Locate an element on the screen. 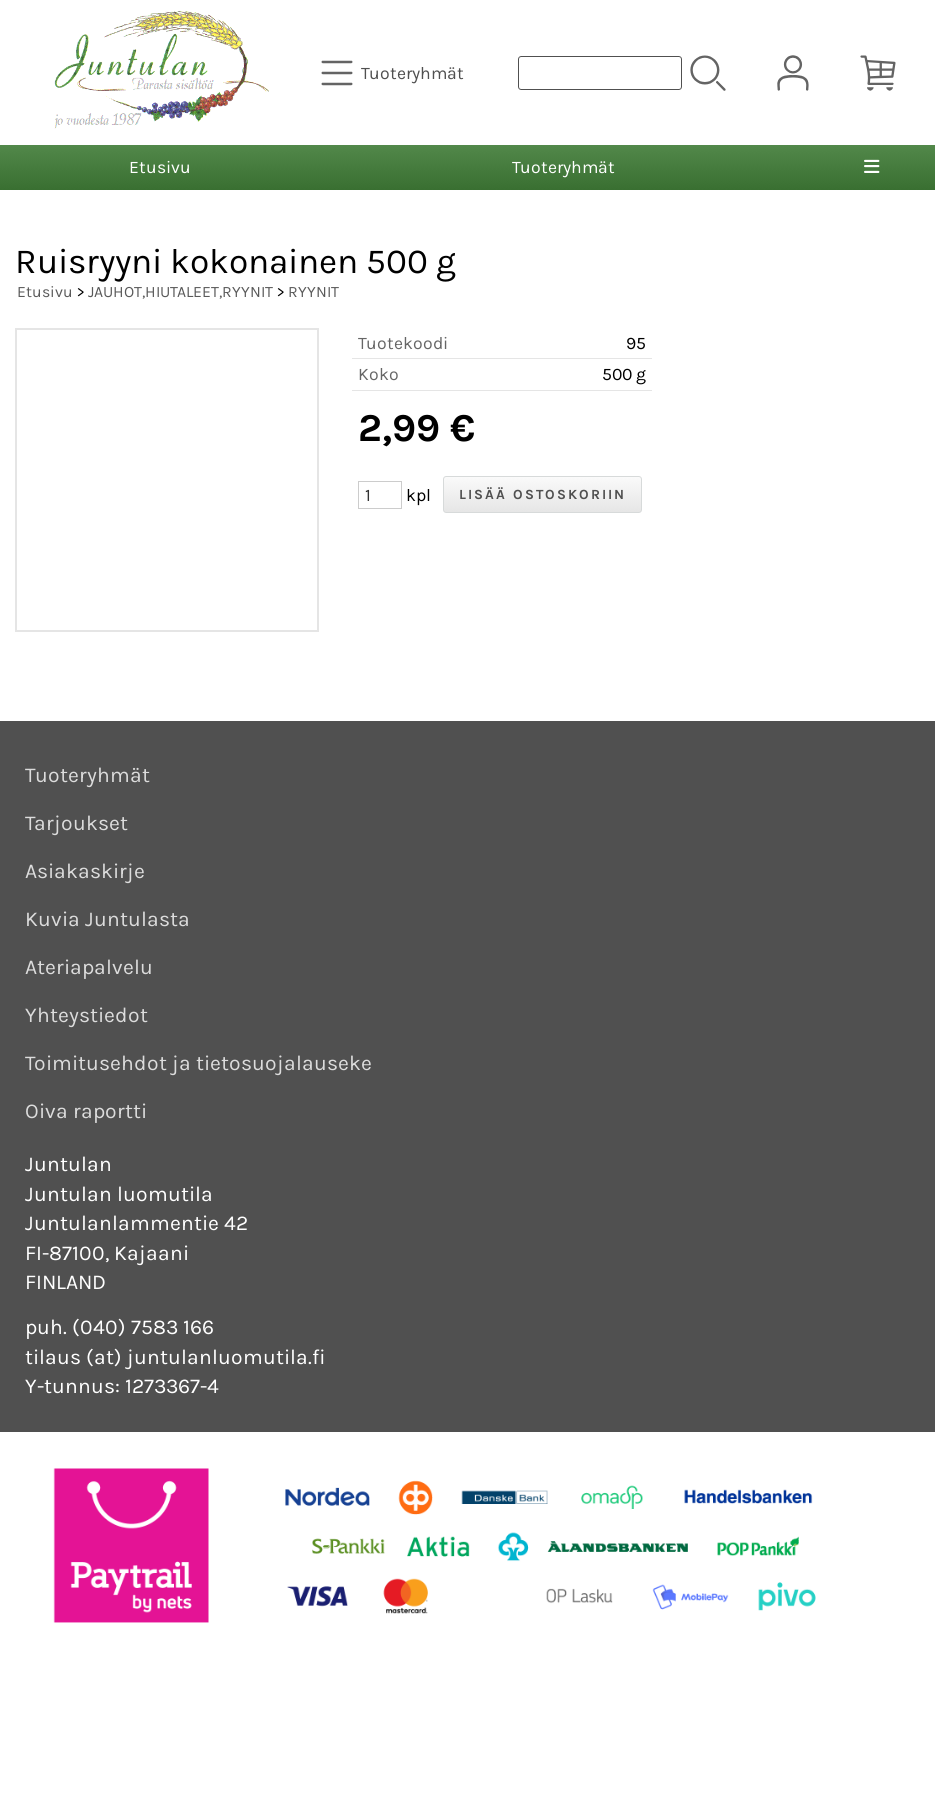  RYYNIT is located at coordinates (313, 291).